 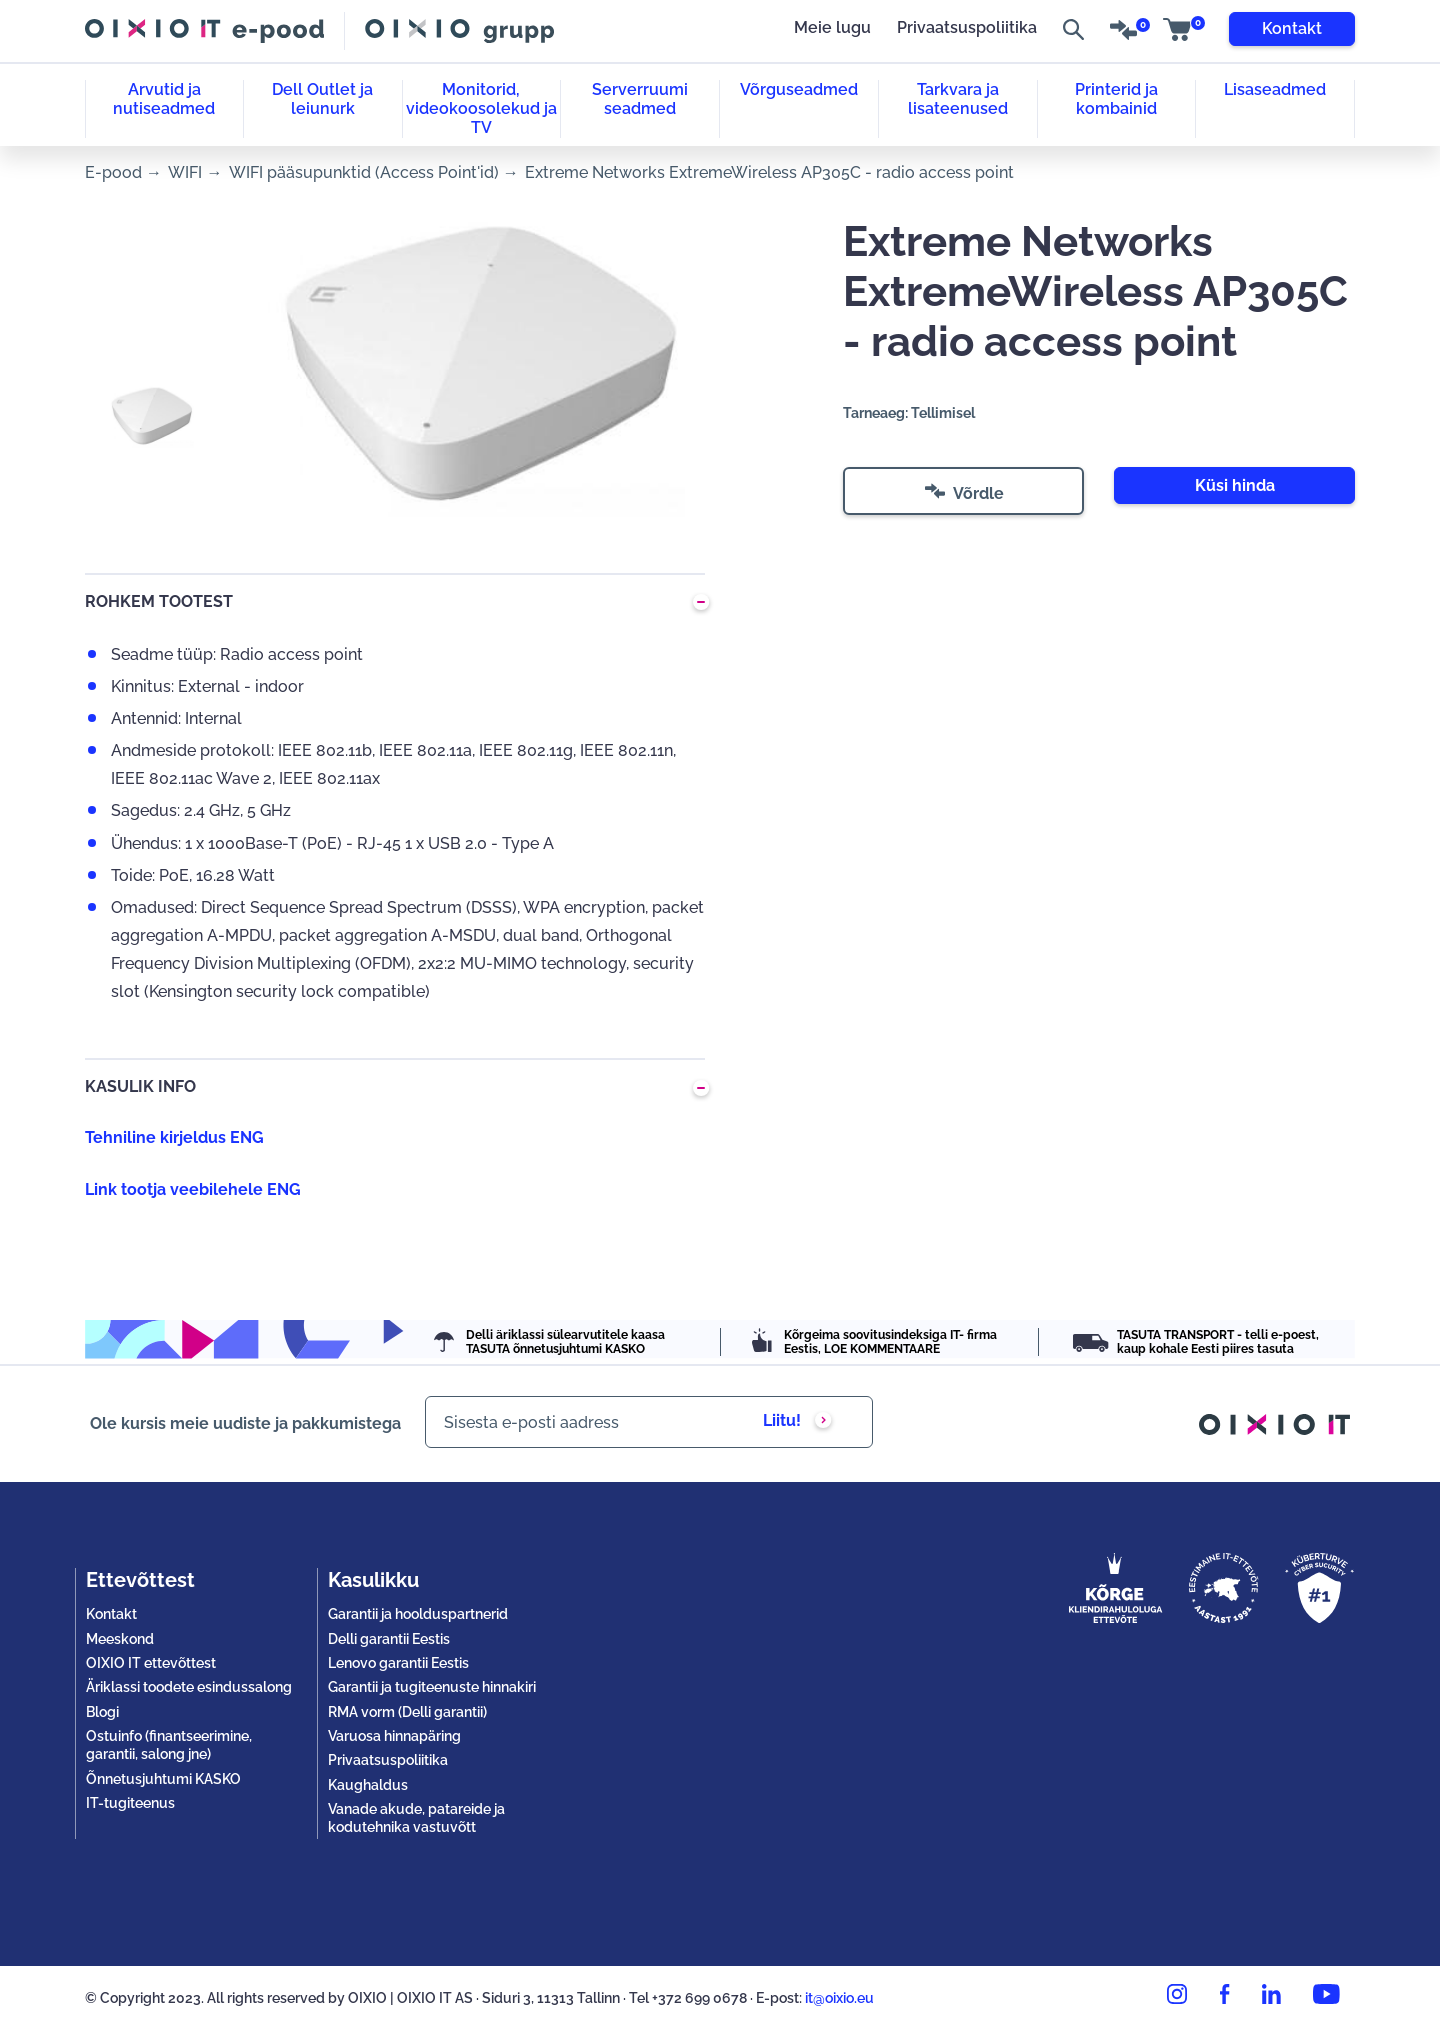 What do you see at coordinates (432, 1687) in the screenshot?
I see `Garantii ja tugiteenuste hinnakiri` at bounding box center [432, 1687].